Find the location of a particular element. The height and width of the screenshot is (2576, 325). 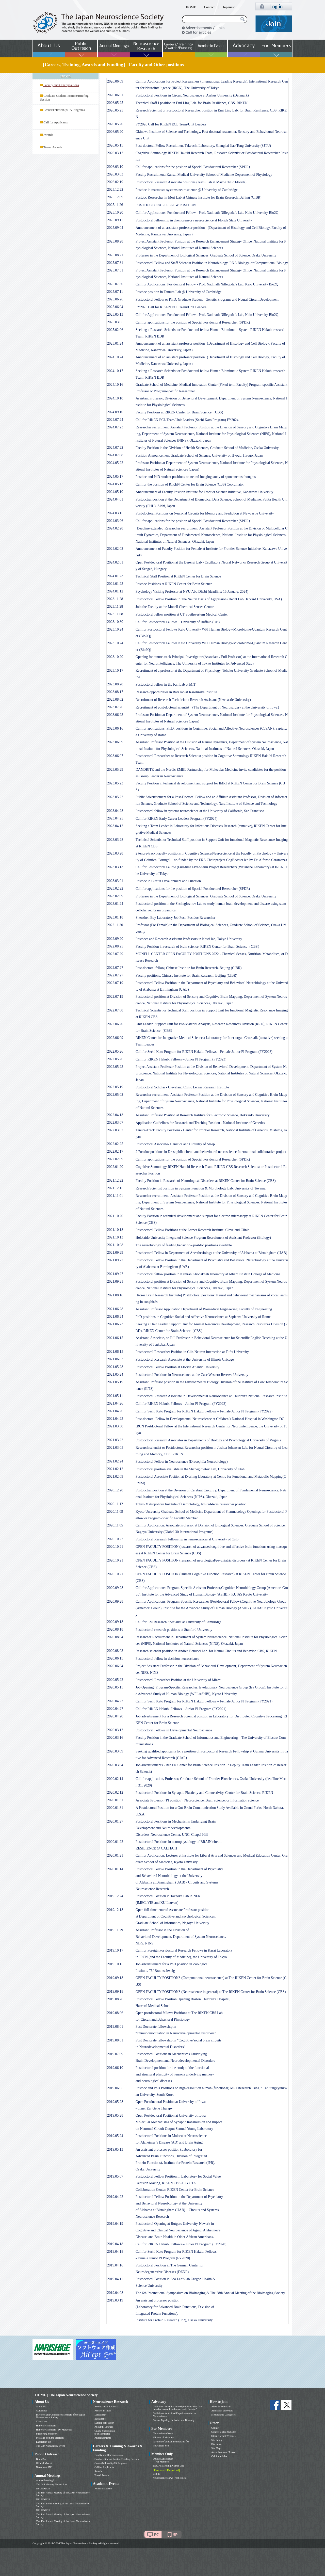

2020.01.21 is located at coordinates (115, 1855).